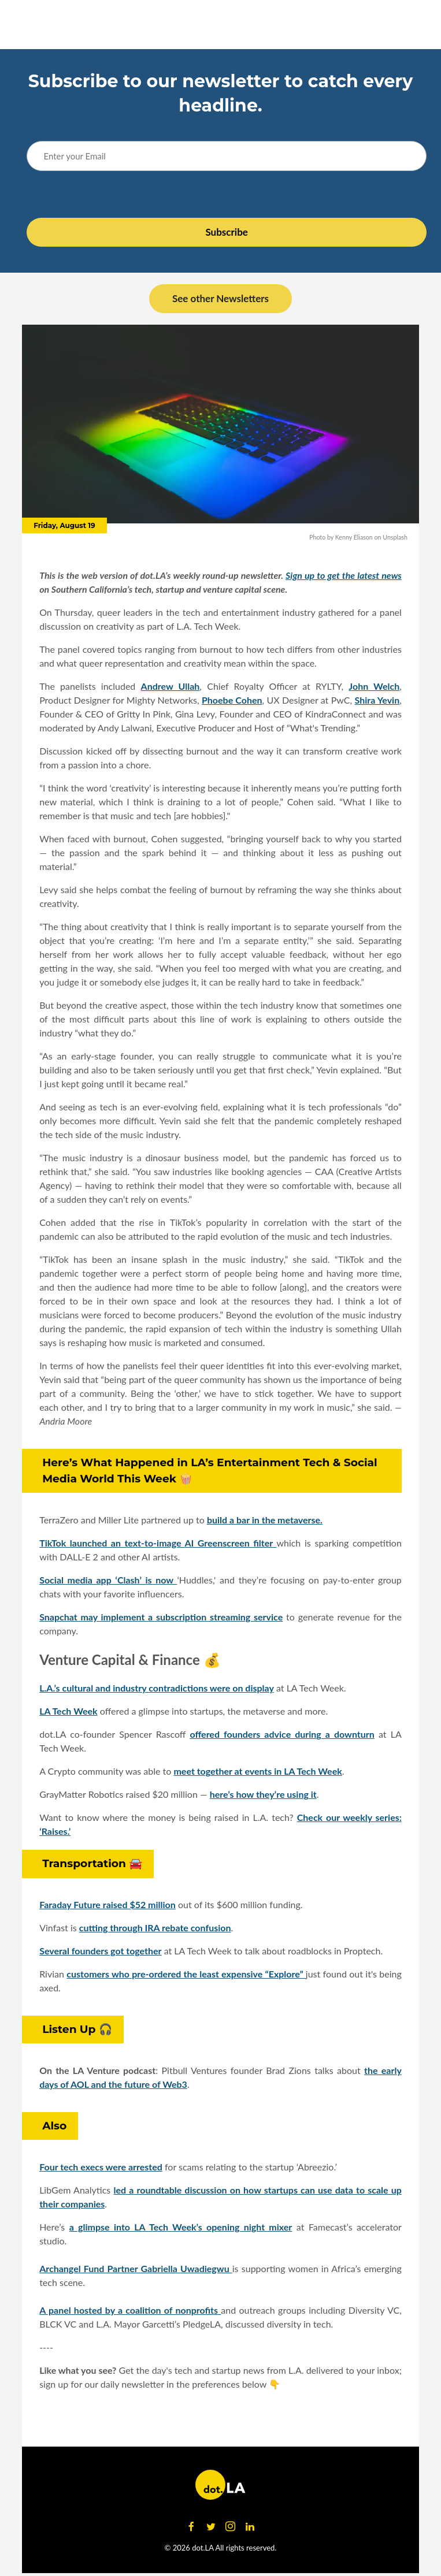 The height and width of the screenshot is (2576, 441). I want to click on [Open facebook], so click(191, 2527).